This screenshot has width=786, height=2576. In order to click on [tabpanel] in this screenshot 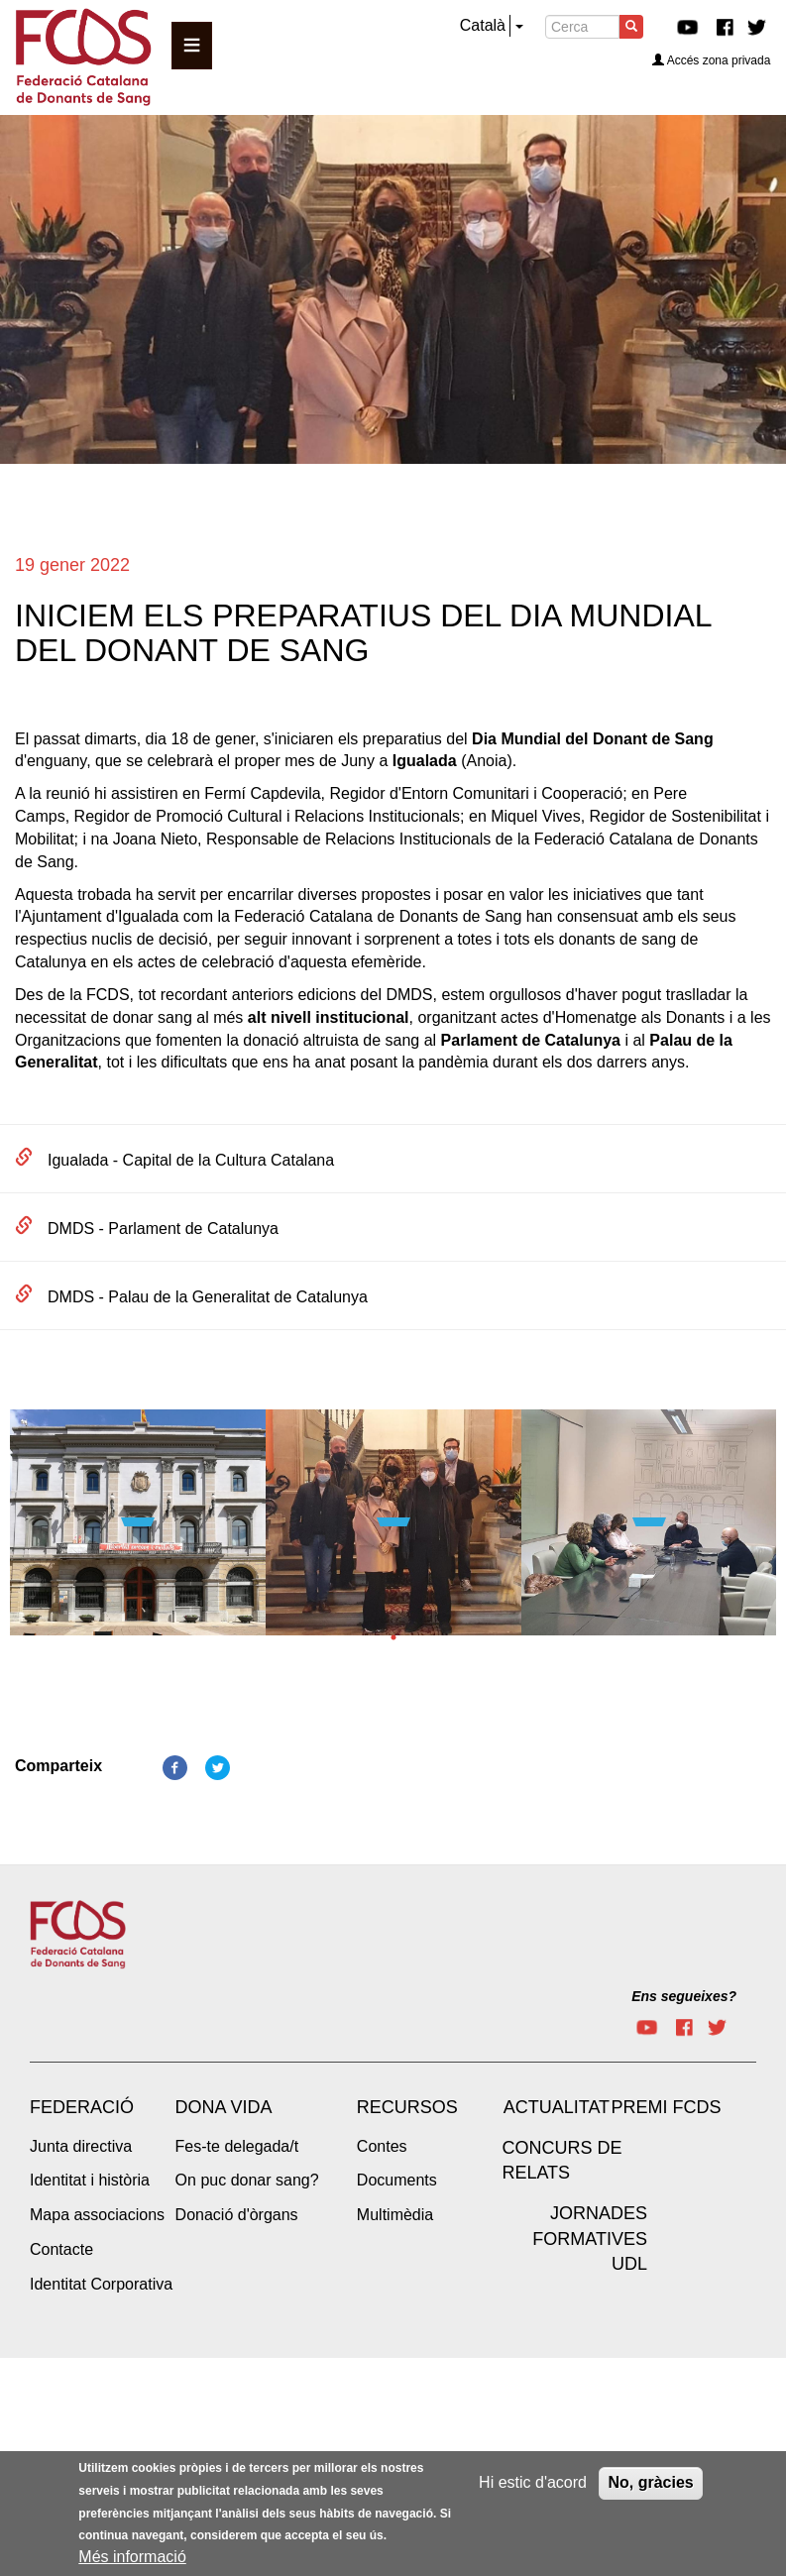, I will do `click(138, 1528)`.